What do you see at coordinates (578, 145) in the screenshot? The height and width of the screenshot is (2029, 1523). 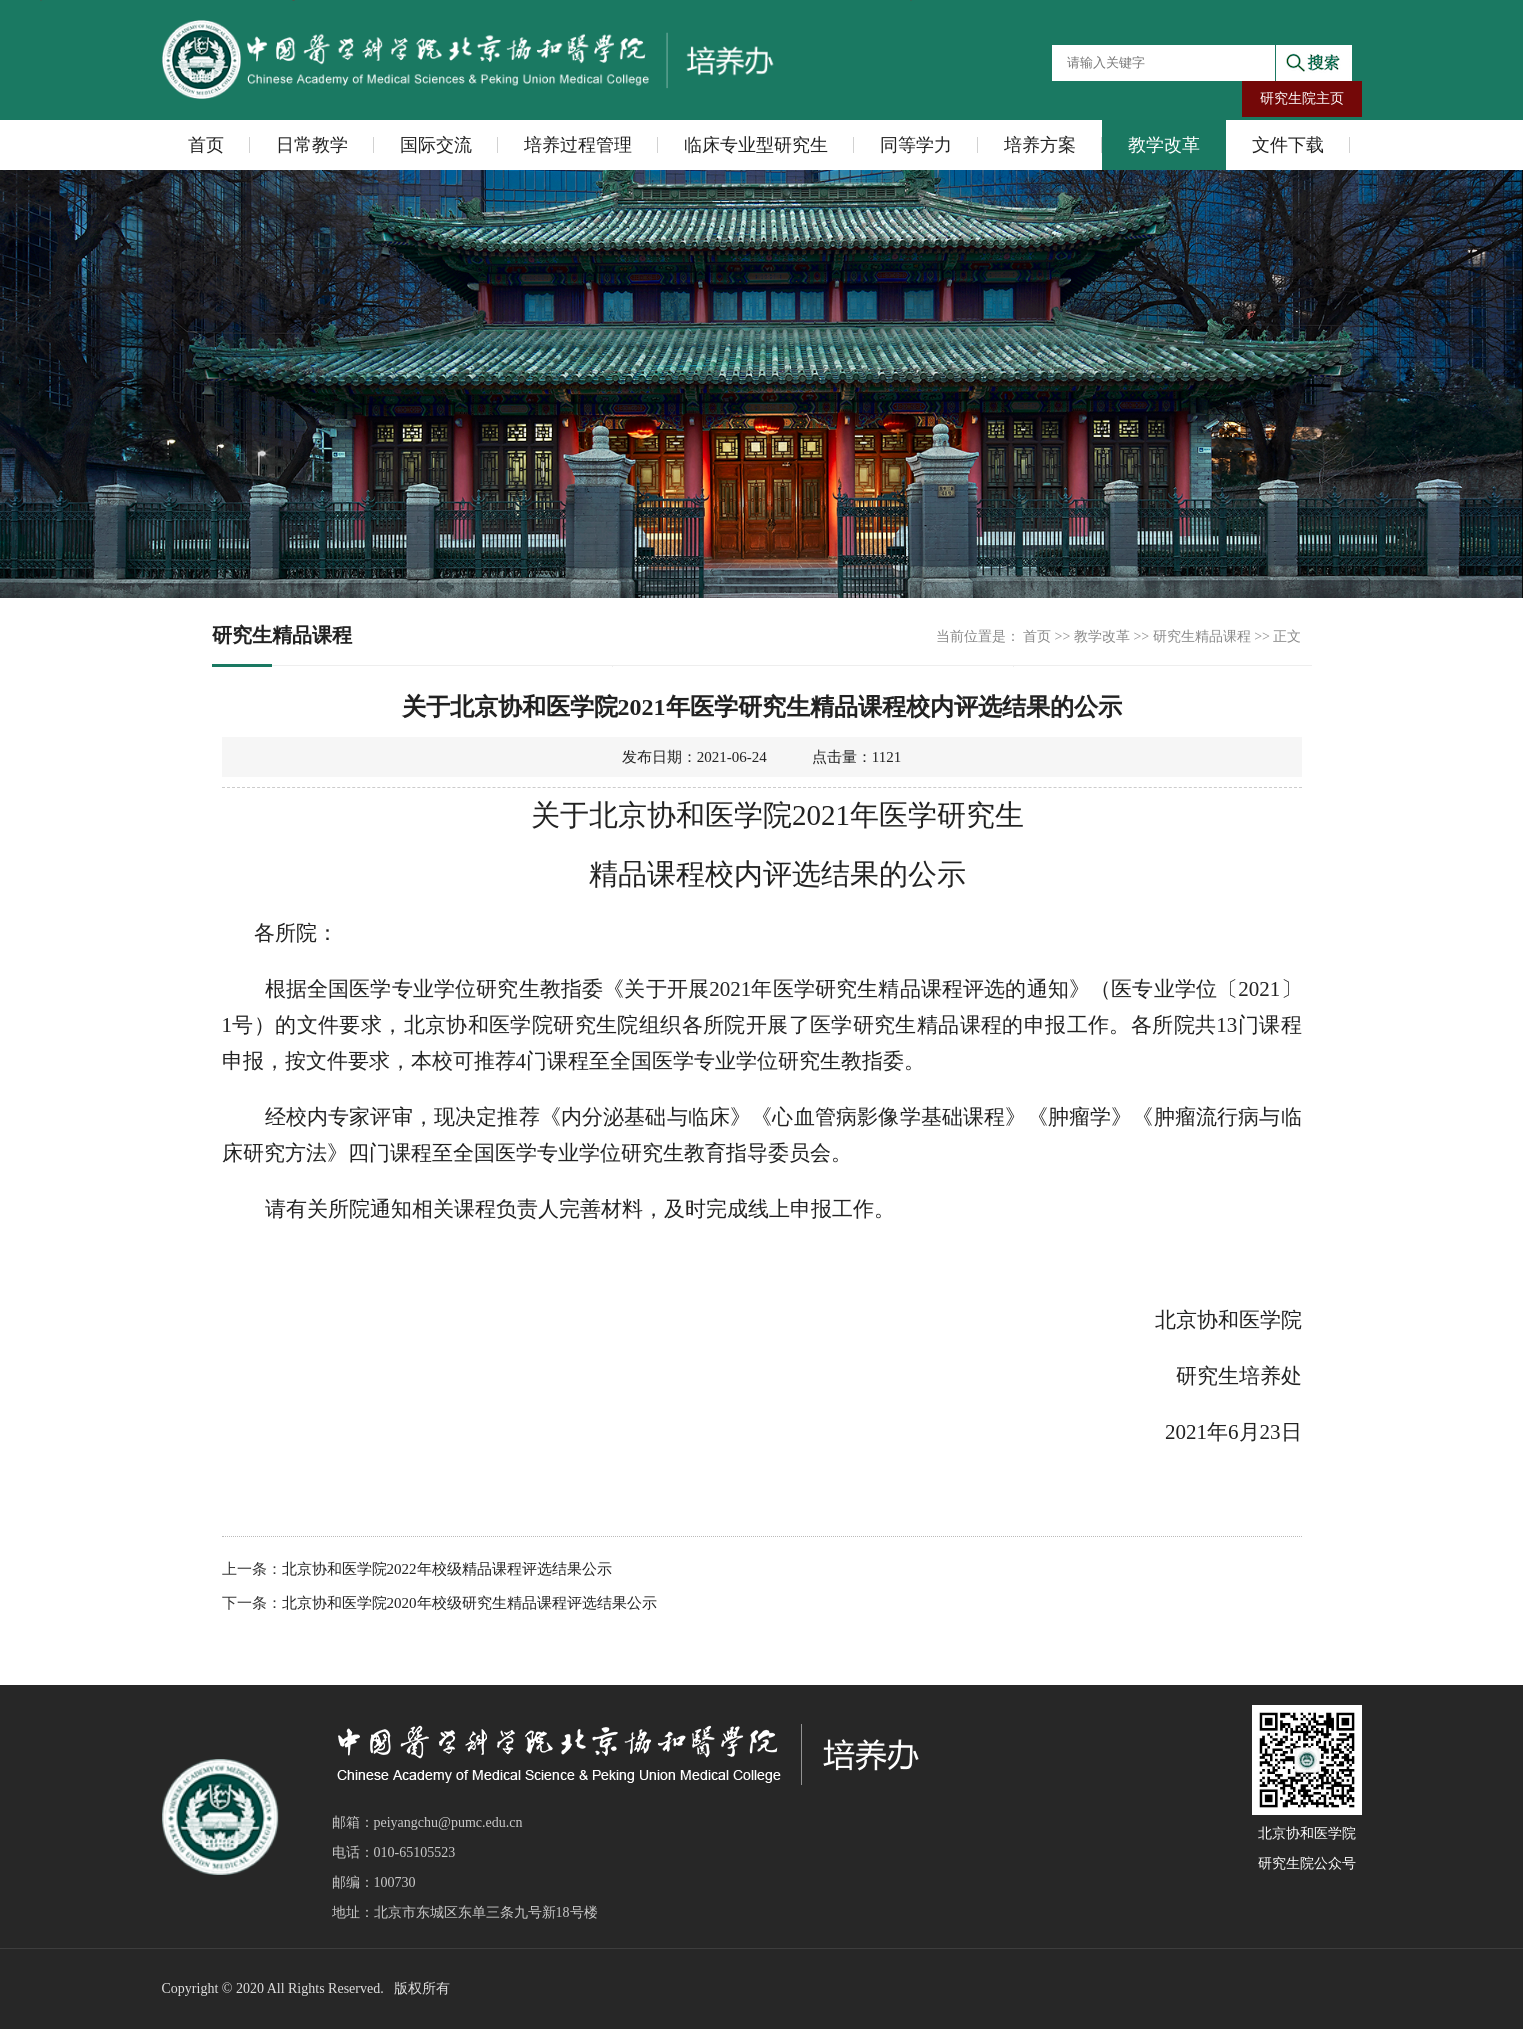 I see `培养过程管理` at bounding box center [578, 145].